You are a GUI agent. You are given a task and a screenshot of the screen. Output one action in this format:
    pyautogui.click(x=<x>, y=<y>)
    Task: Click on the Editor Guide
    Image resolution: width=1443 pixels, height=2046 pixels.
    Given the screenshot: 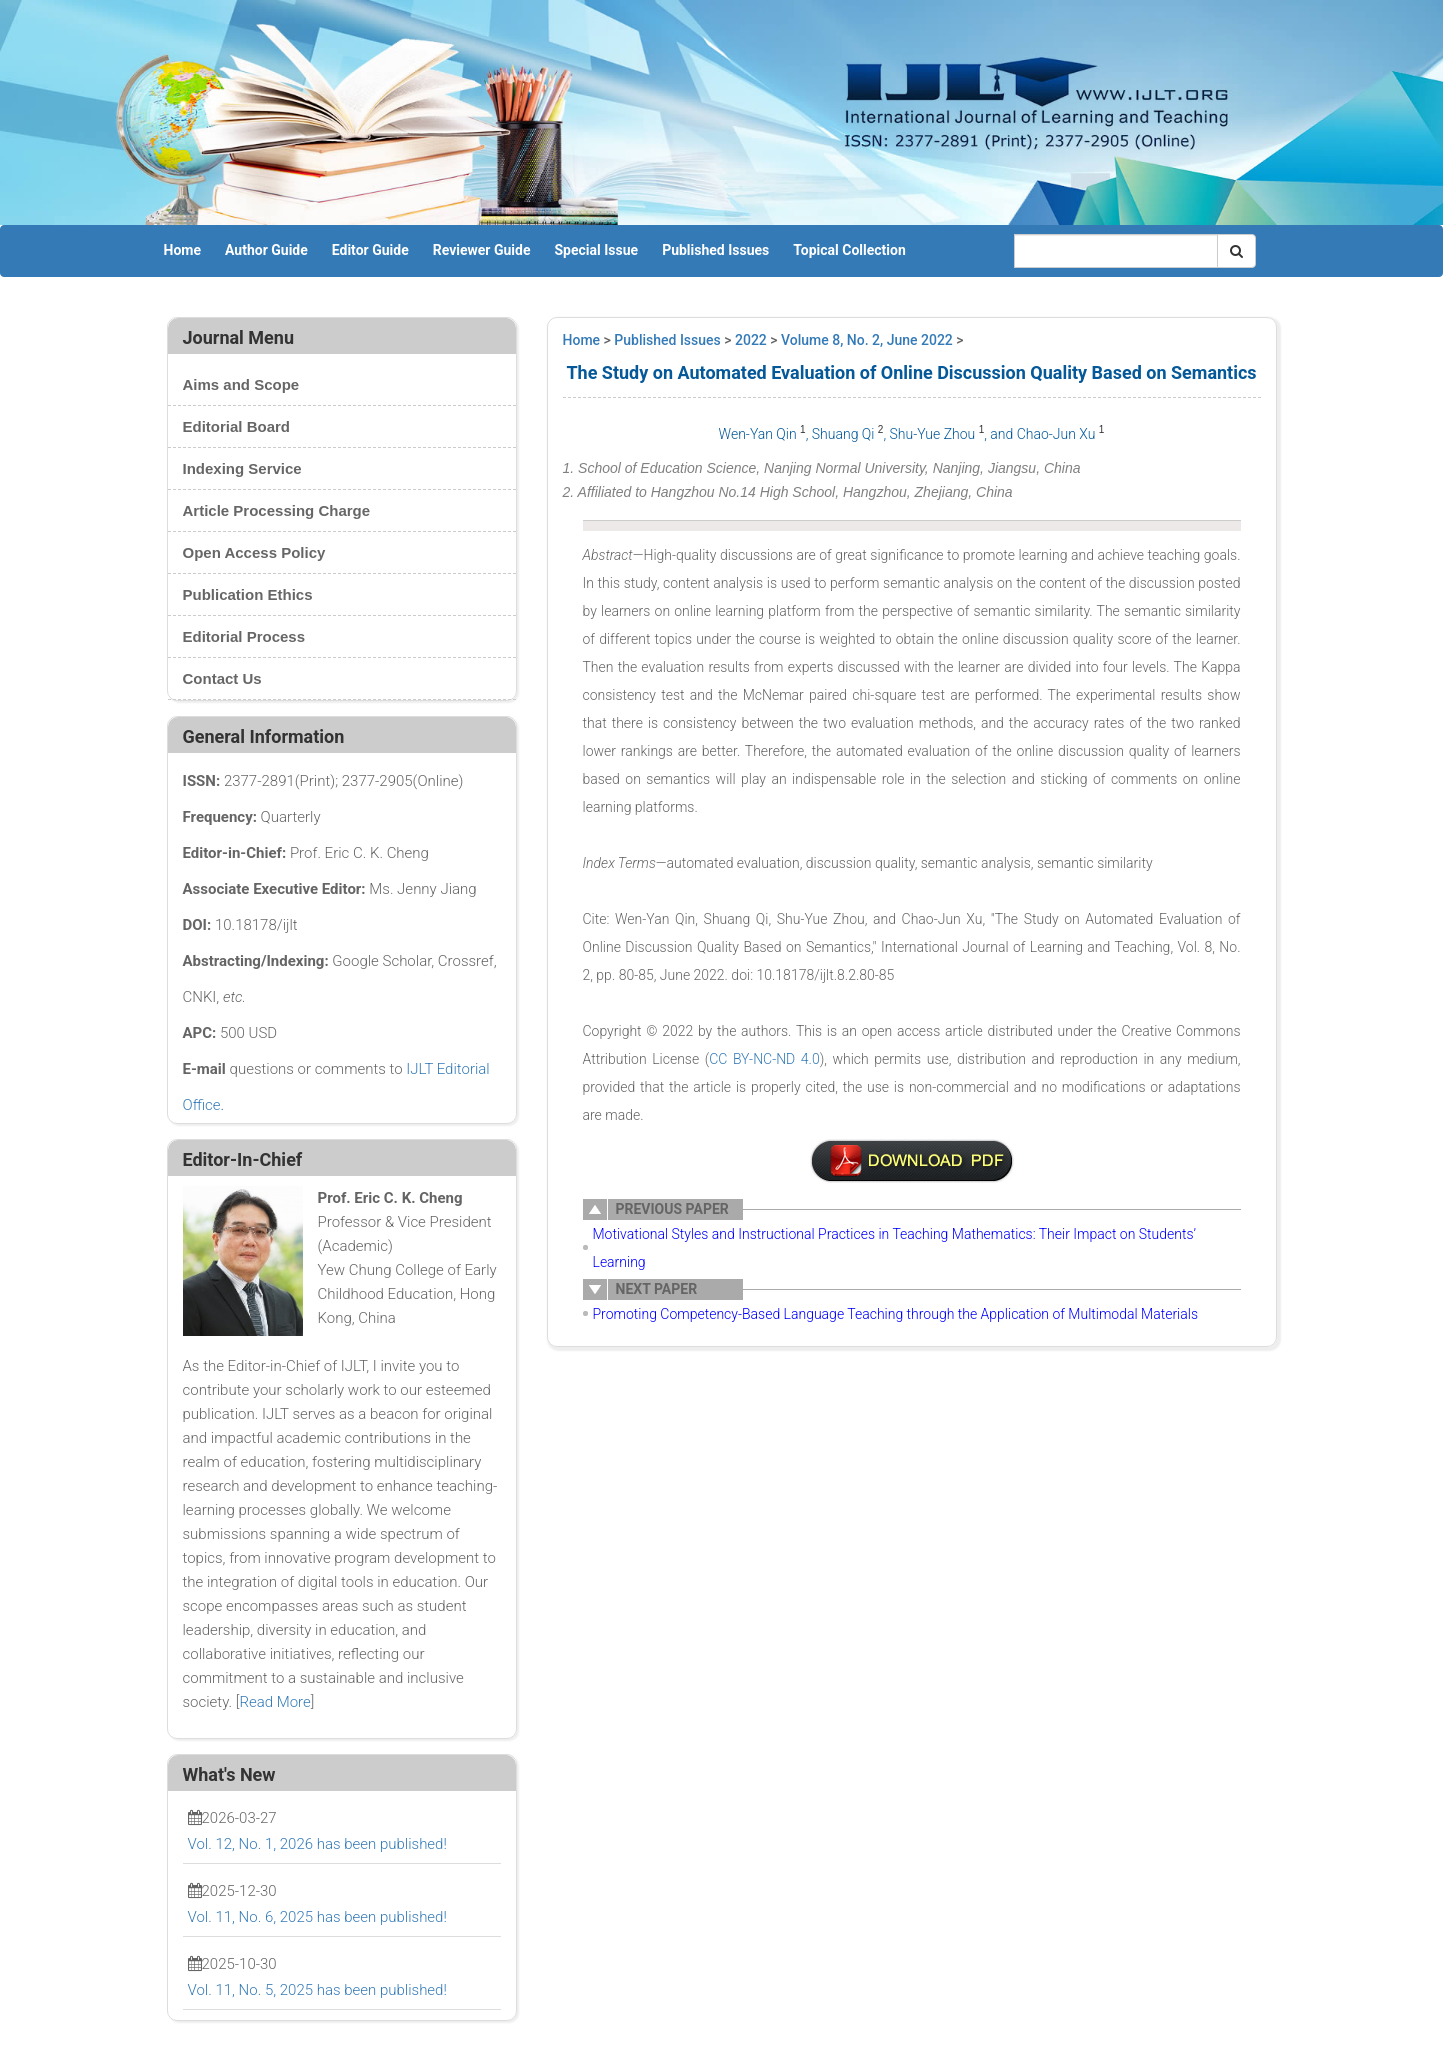 What is the action you would take?
    pyautogui.click(x=370, y=250)
    